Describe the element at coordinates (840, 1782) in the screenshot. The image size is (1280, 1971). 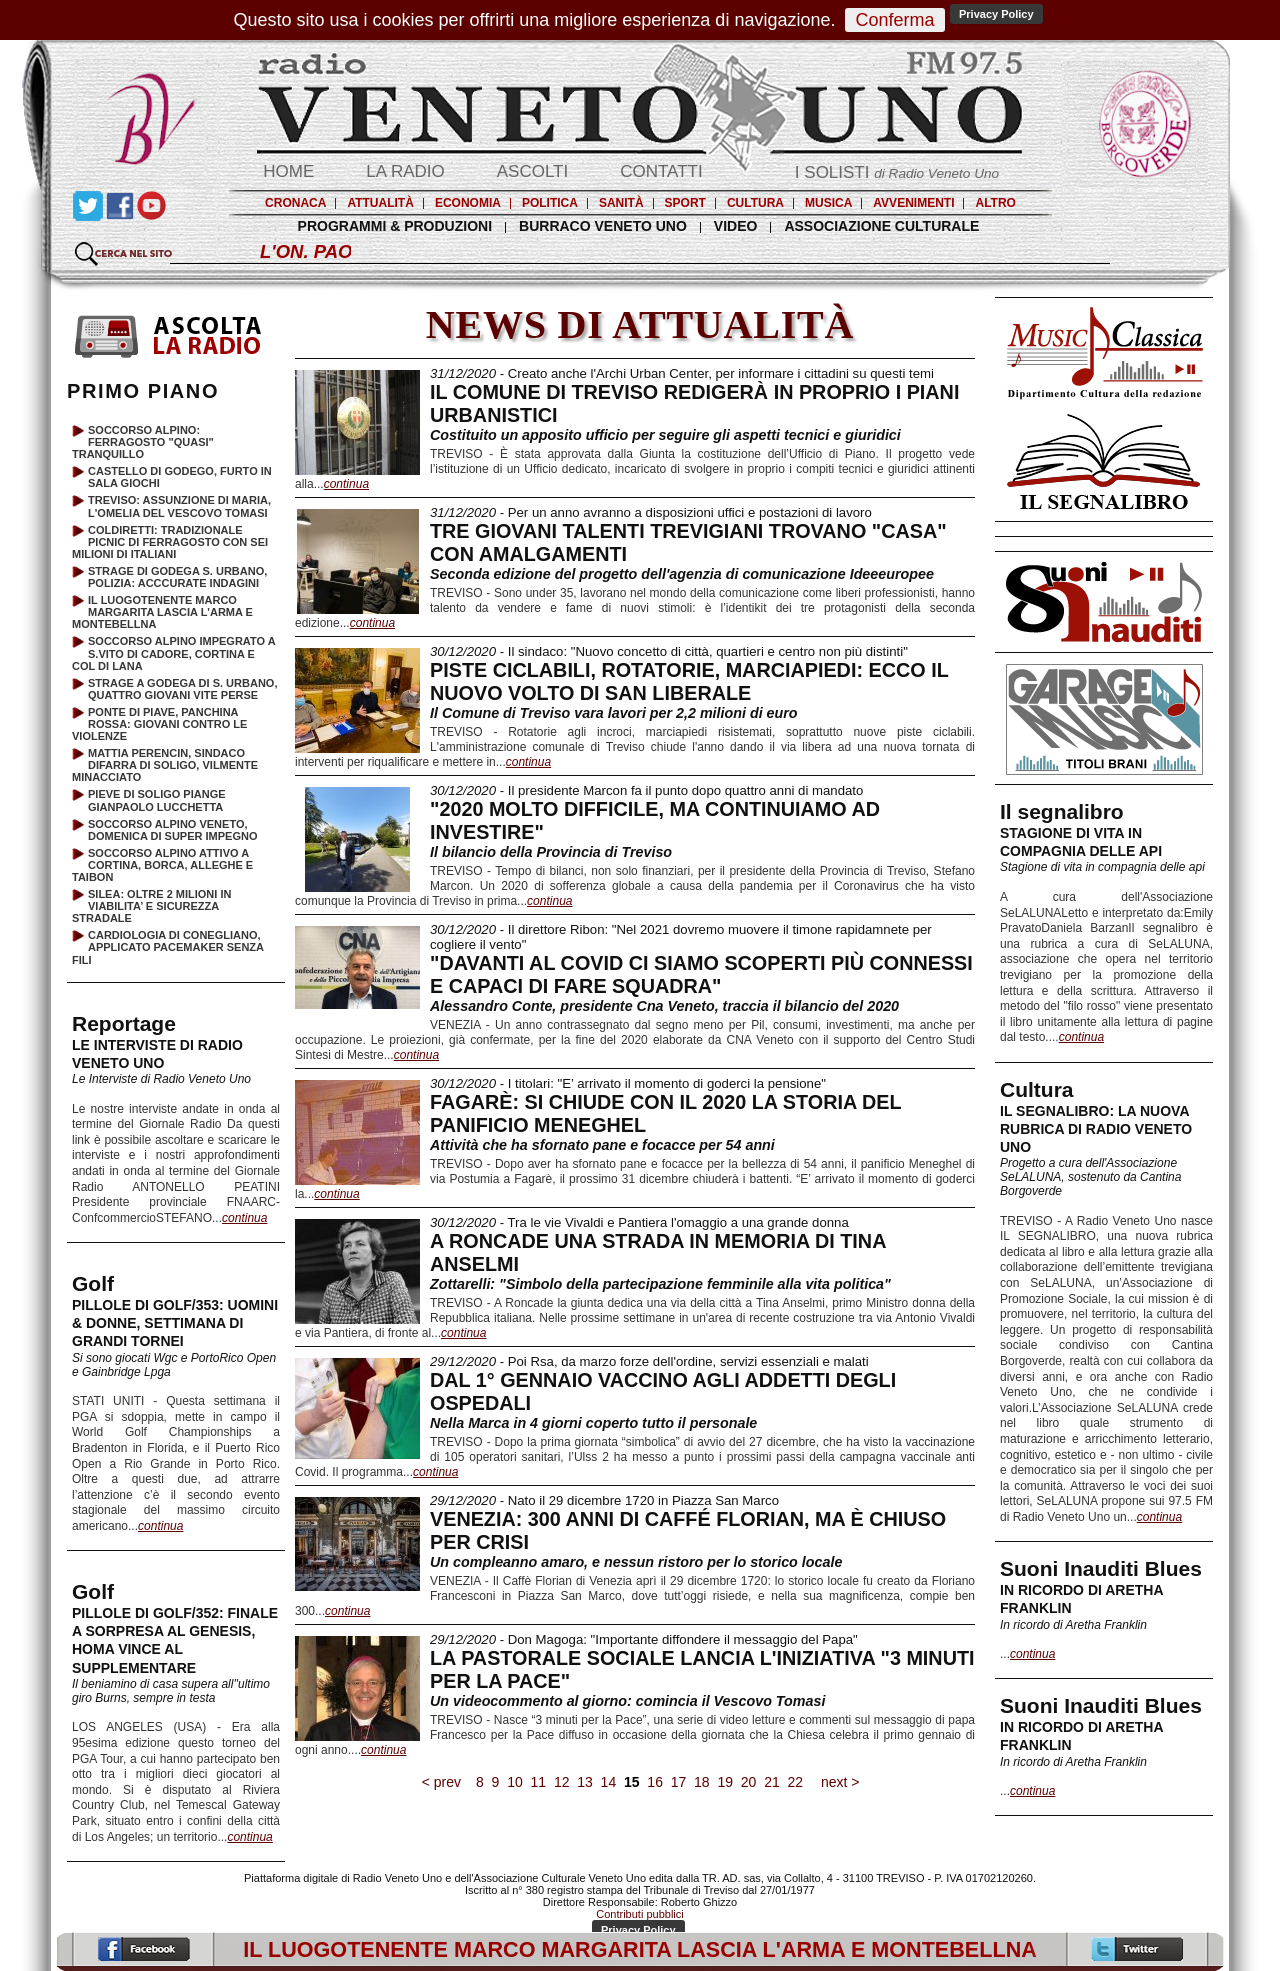
I see `next >` at that location.